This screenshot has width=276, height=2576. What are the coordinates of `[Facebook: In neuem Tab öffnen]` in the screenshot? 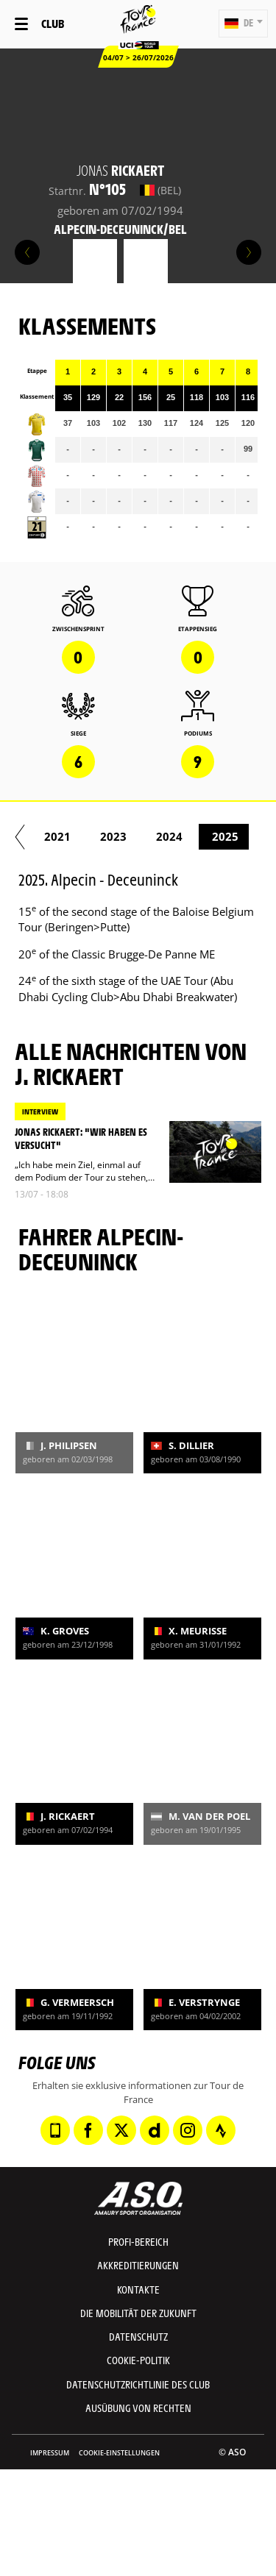 It's located at (88, 2130).